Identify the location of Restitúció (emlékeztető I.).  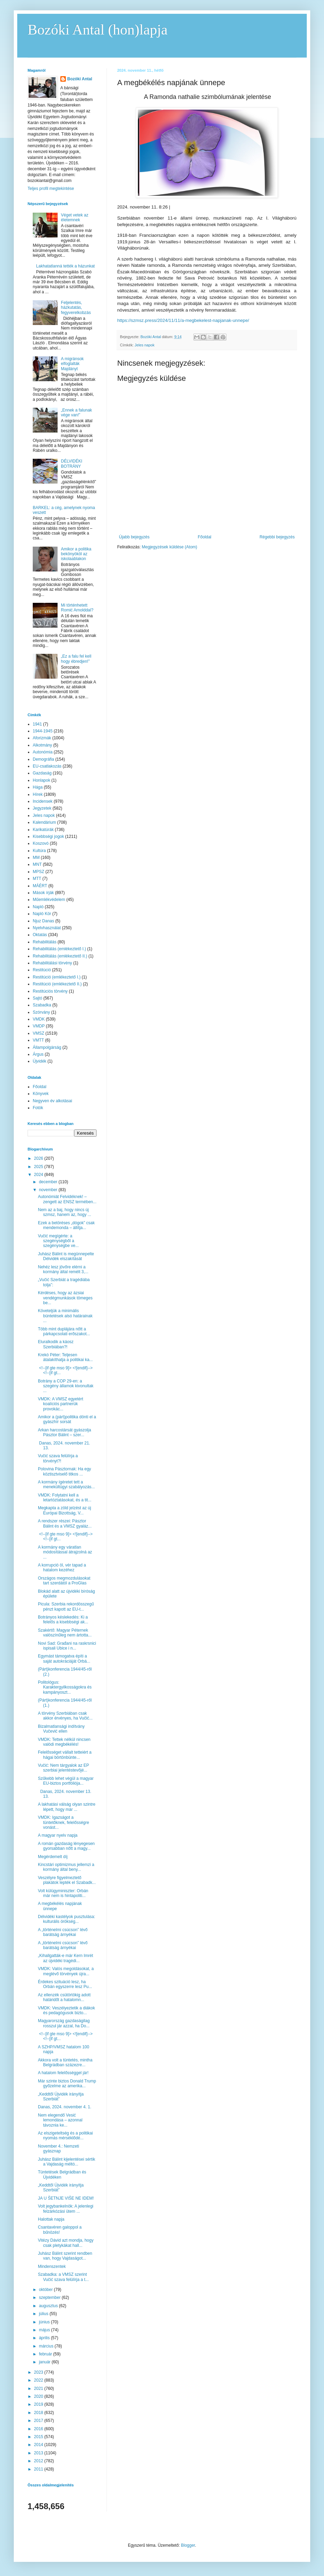
(57, 977).